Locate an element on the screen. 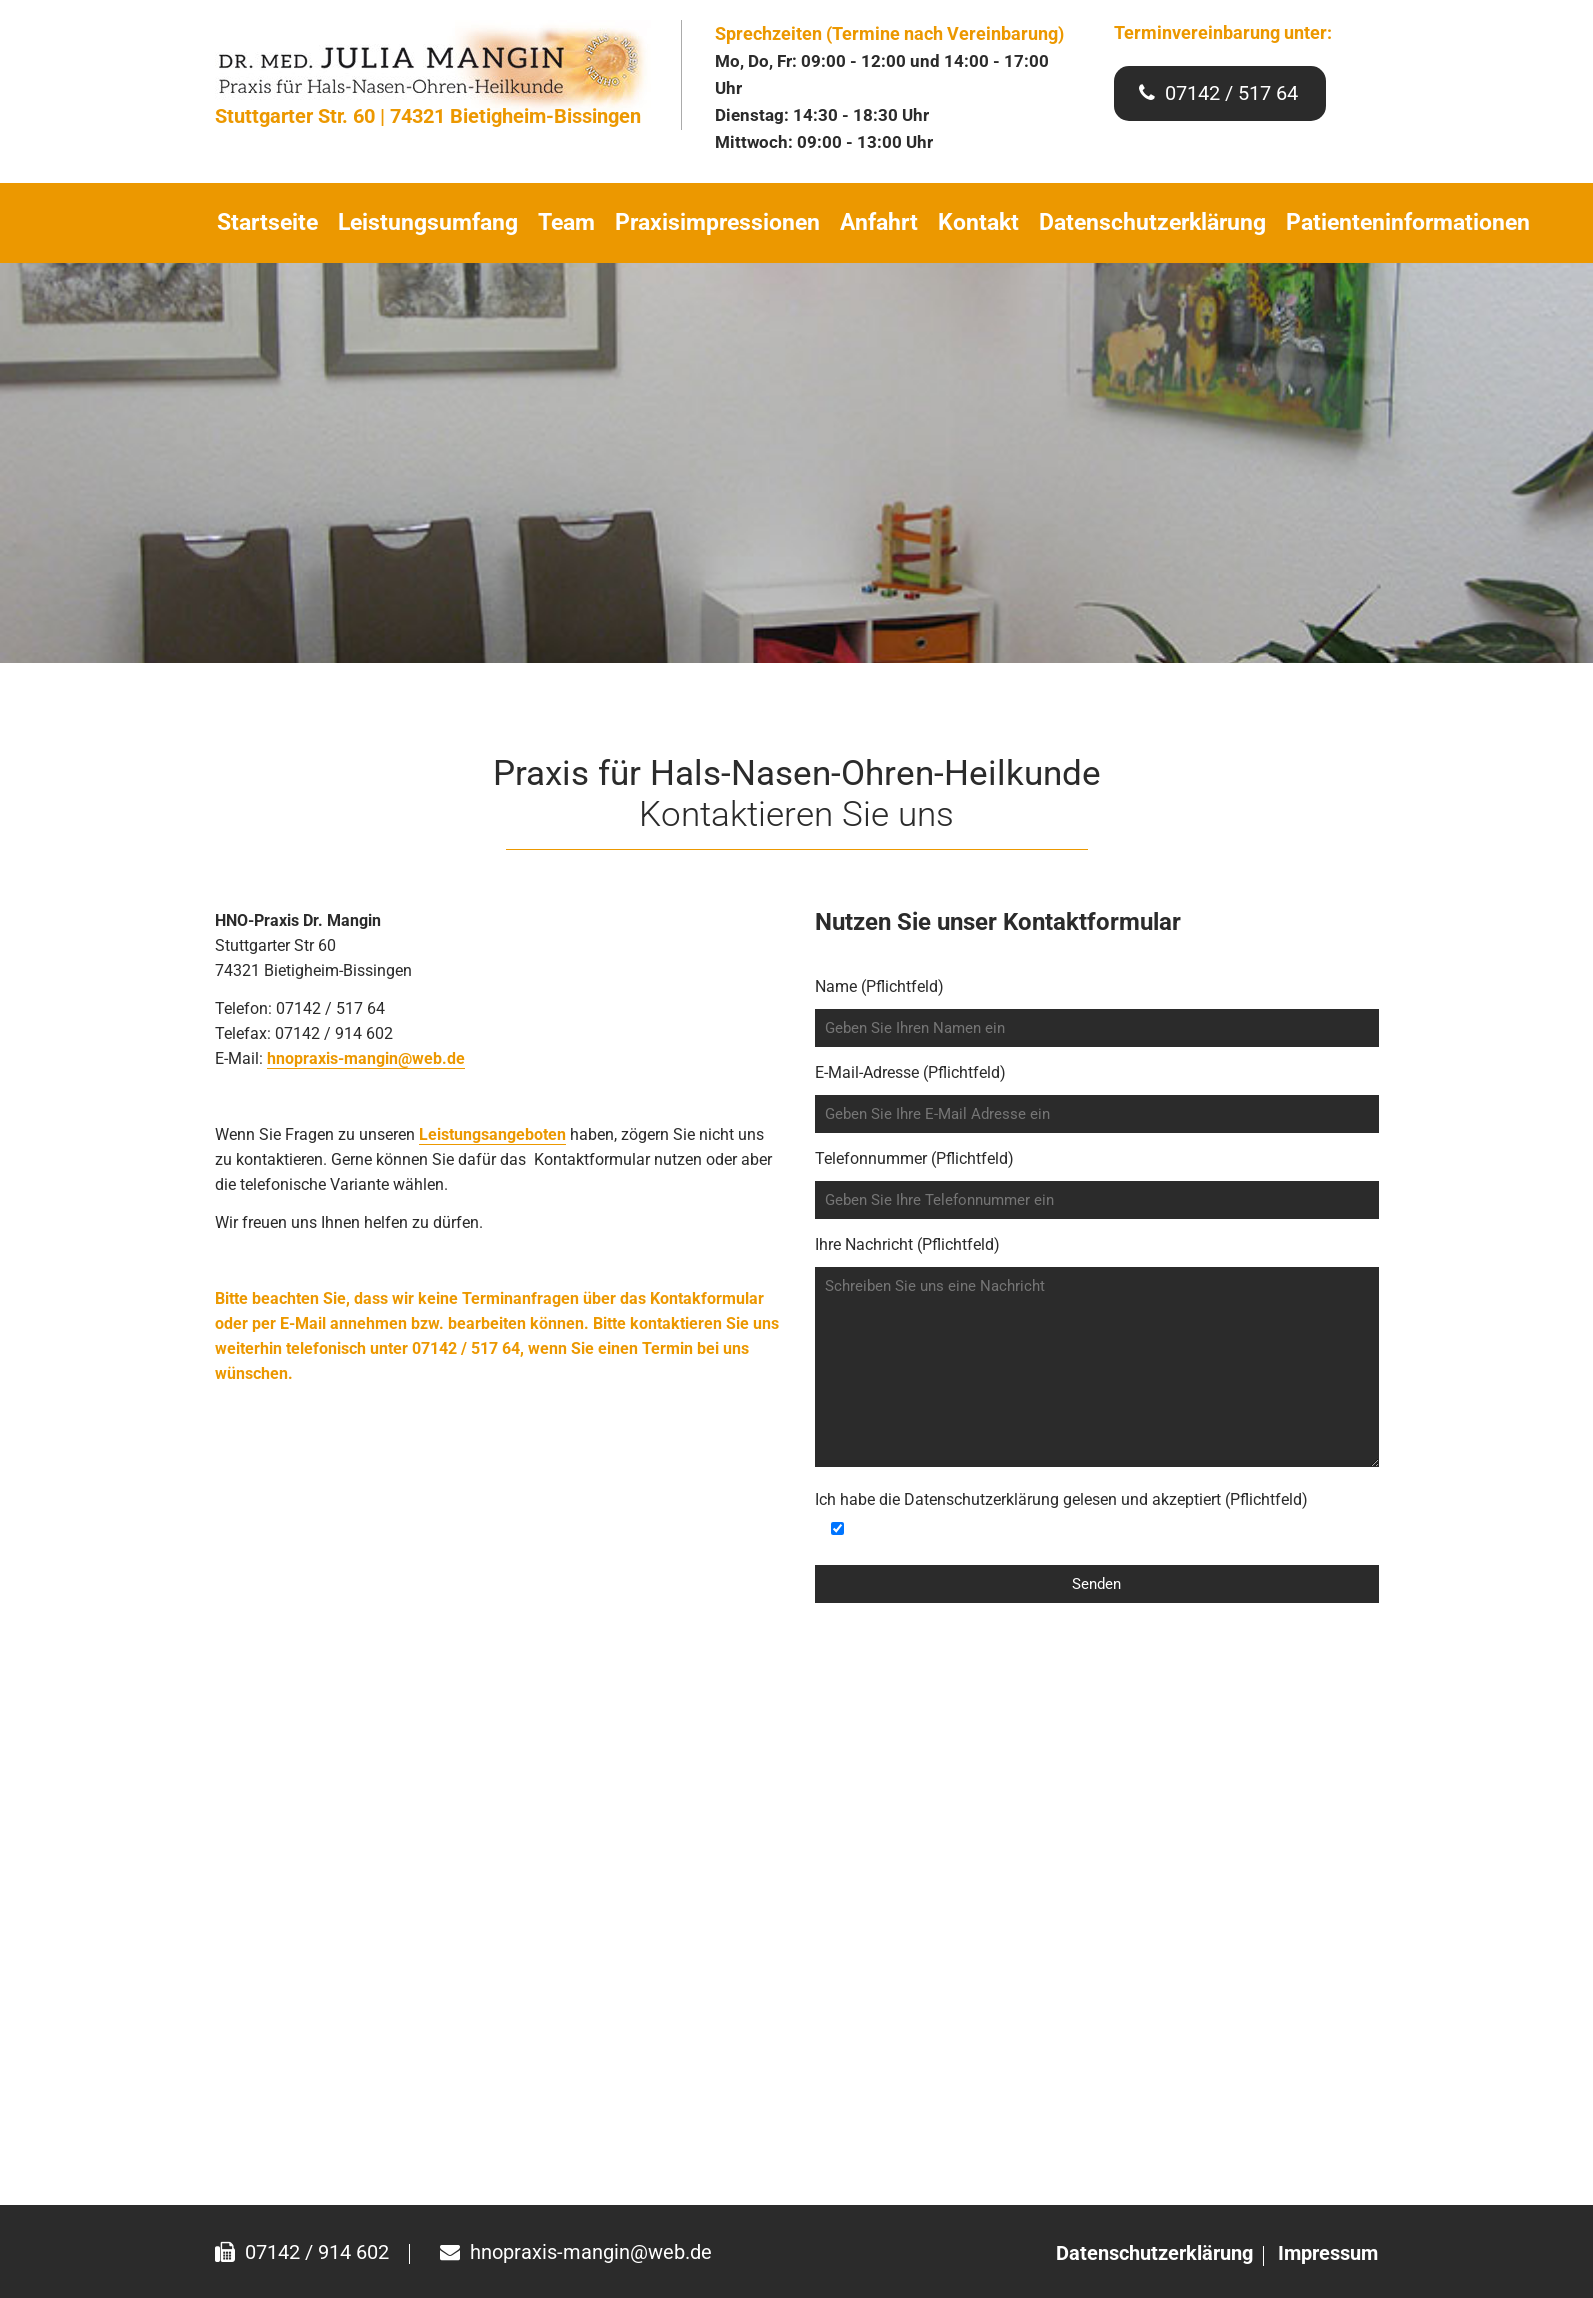 This screenshot has height=2298, width=1593. hnopraxis-mangin@web.de is located at coordinates (366, 1058).